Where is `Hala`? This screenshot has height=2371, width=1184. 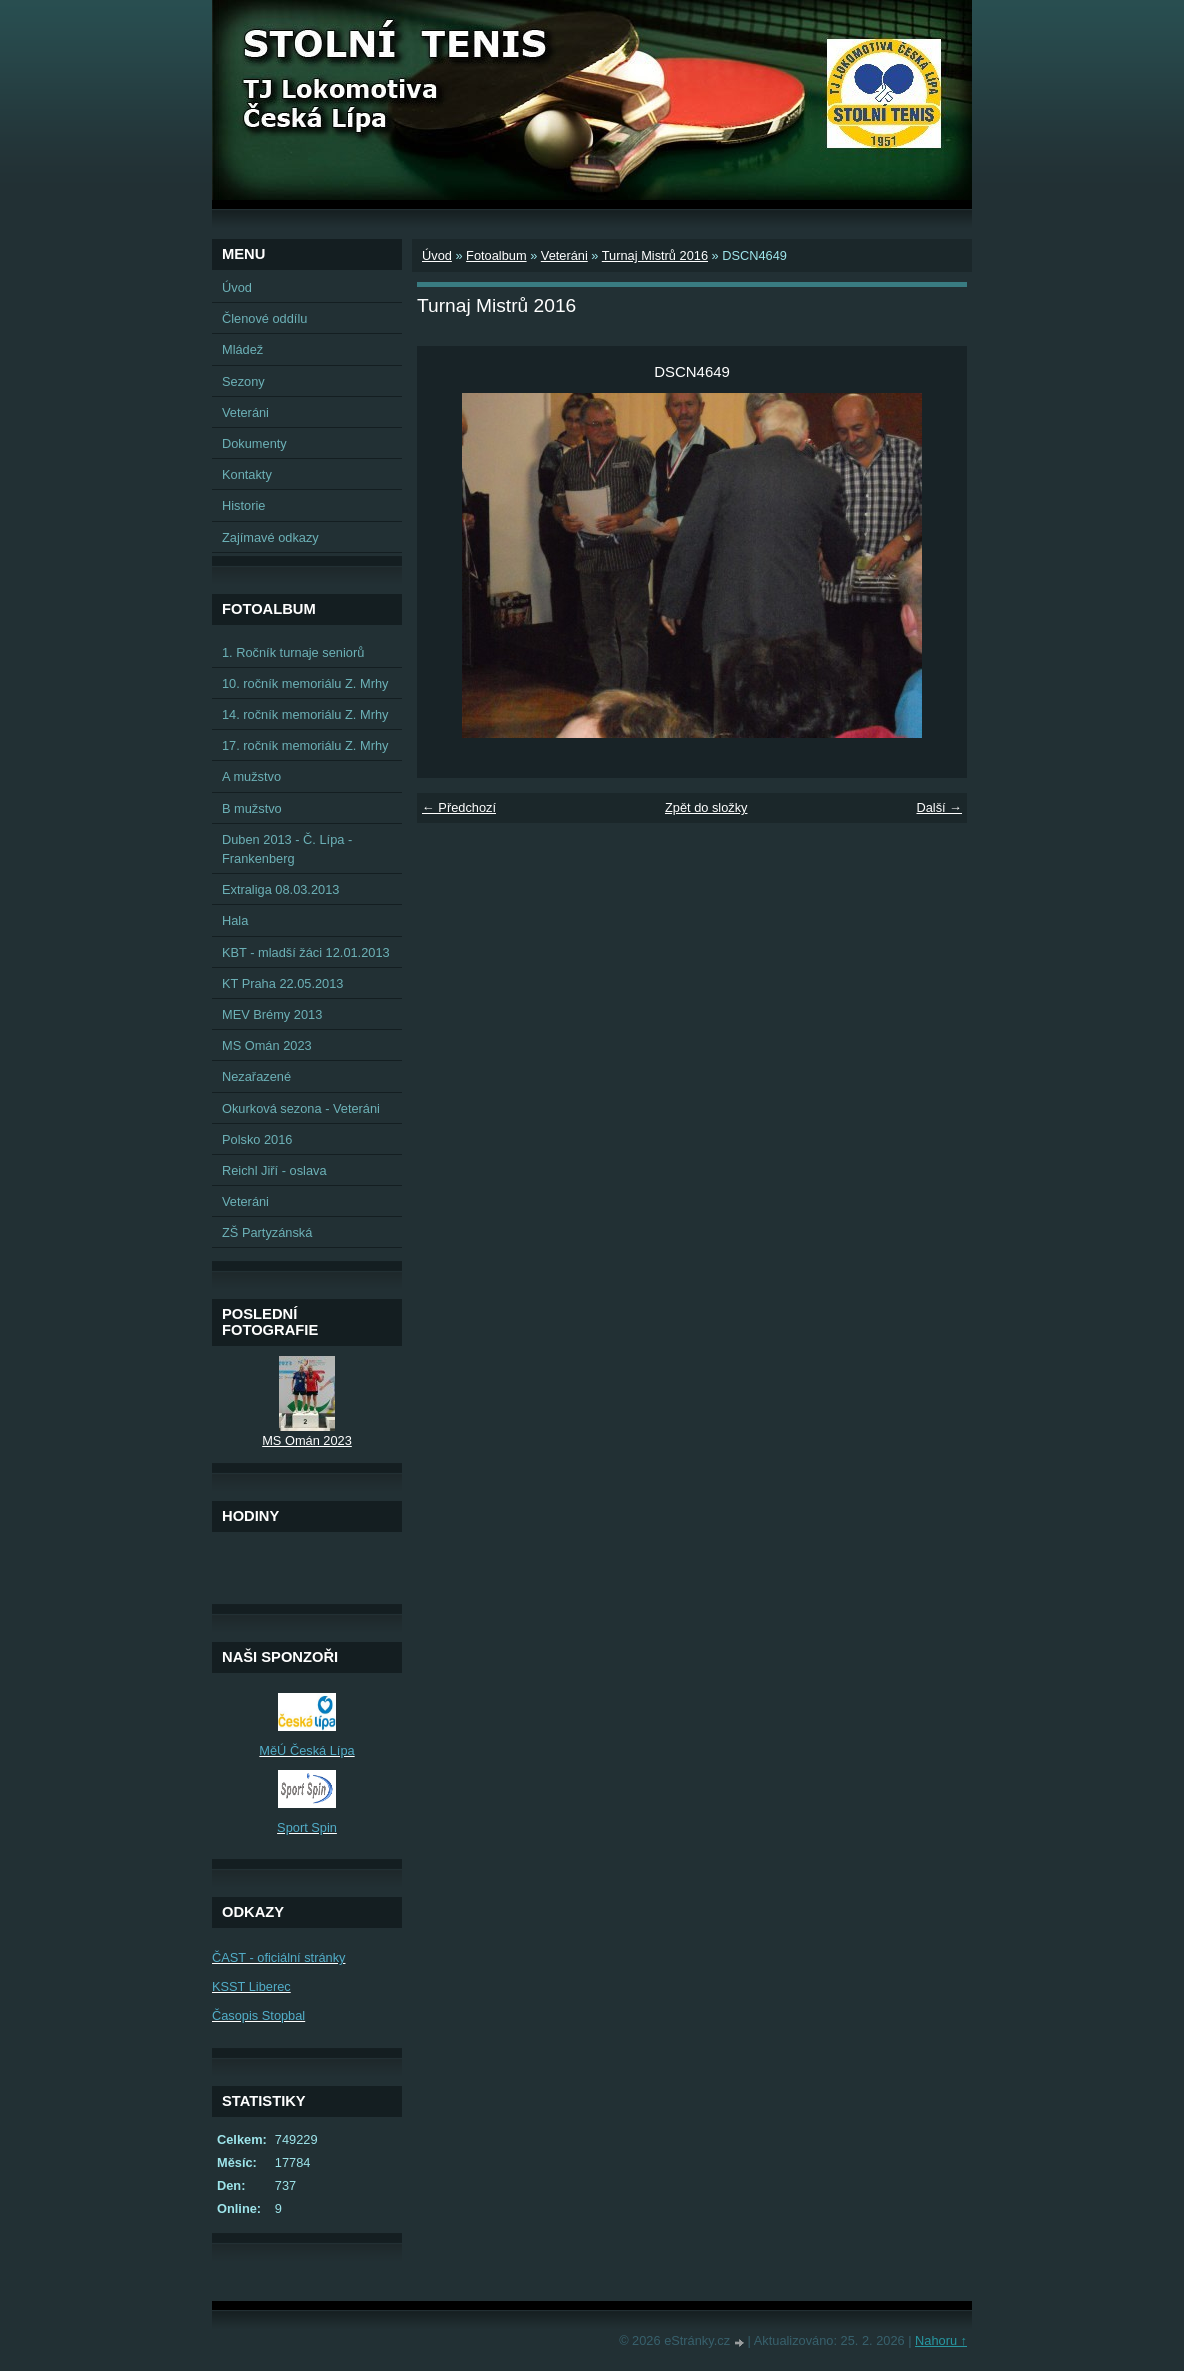
Hala is located at coordinates (235, 920).